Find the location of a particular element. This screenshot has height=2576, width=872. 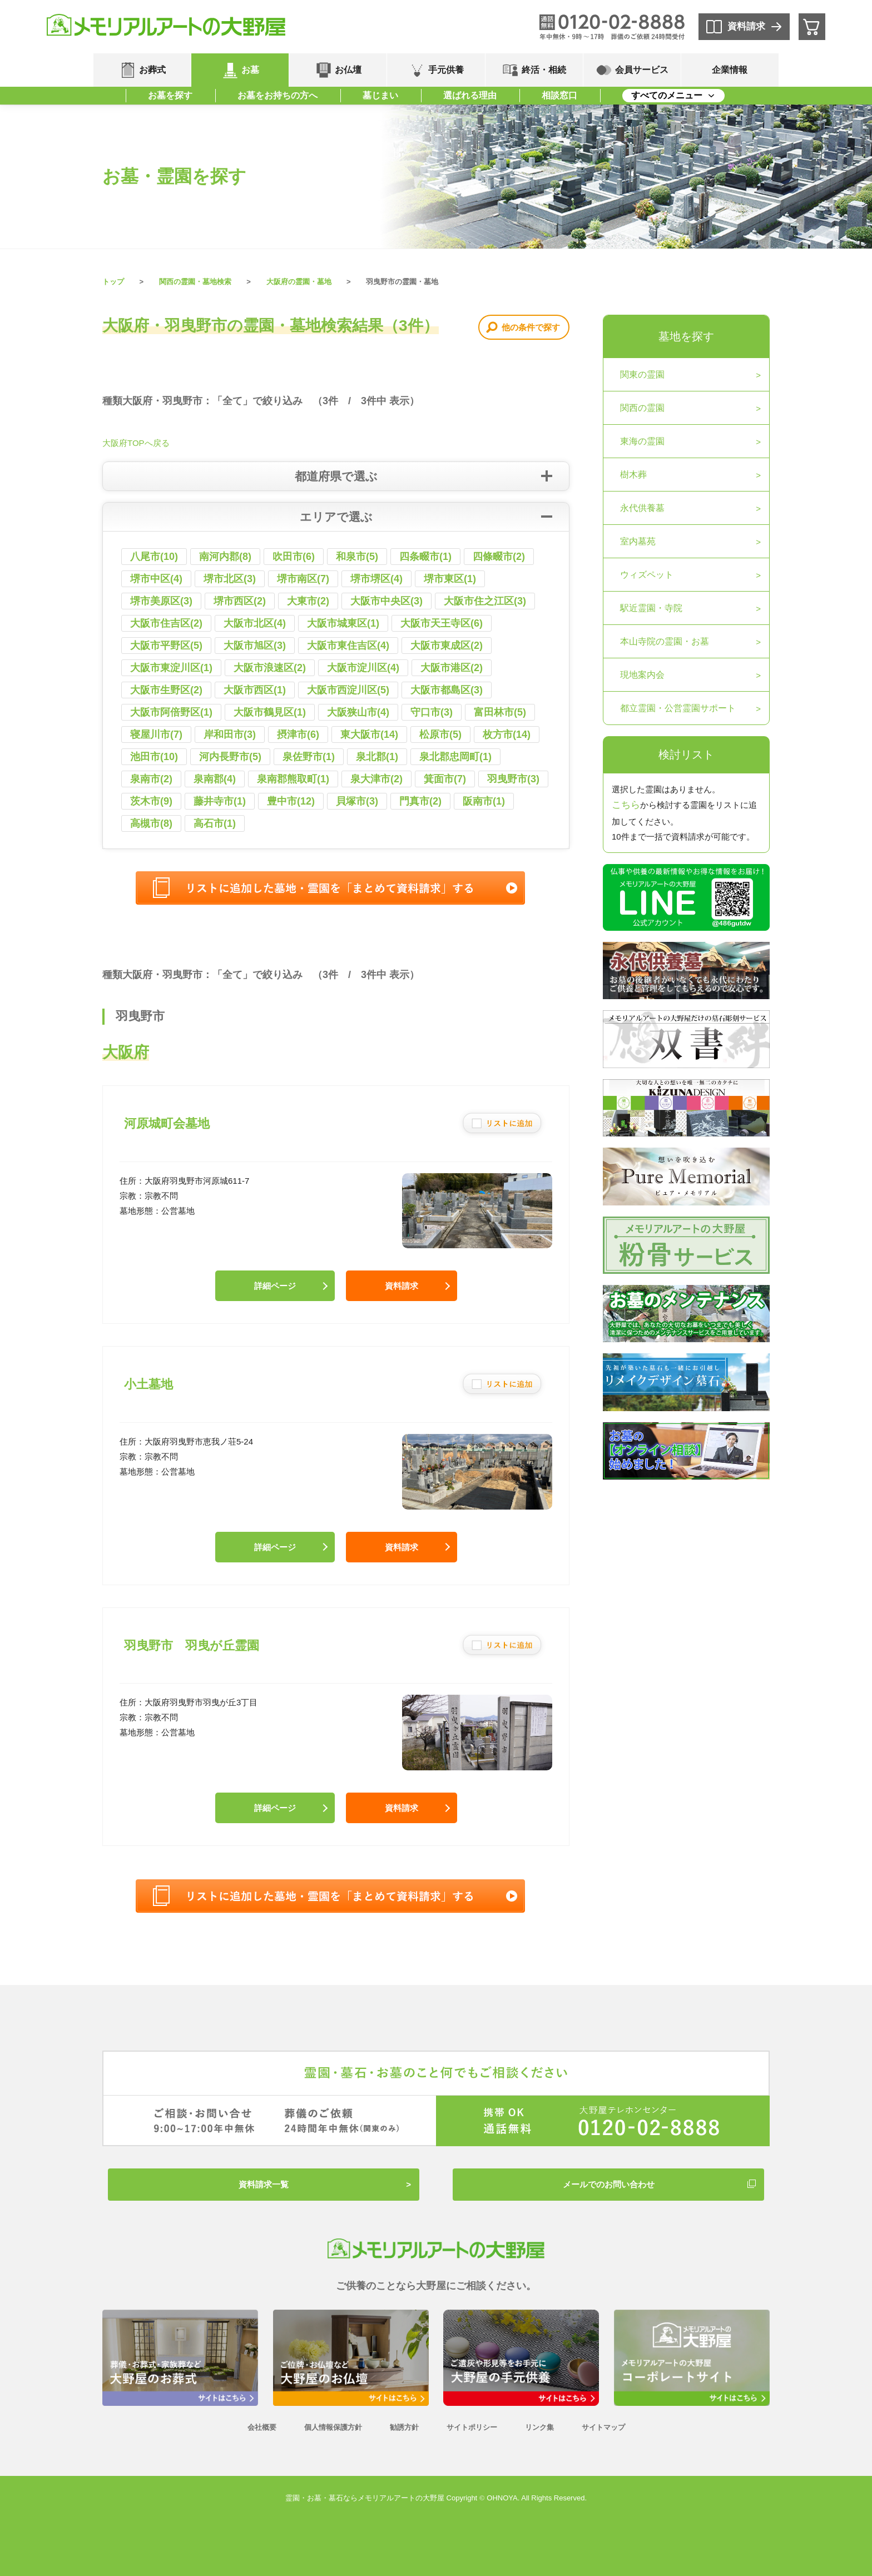

墓地を探す is located at coordinates (686, 336).